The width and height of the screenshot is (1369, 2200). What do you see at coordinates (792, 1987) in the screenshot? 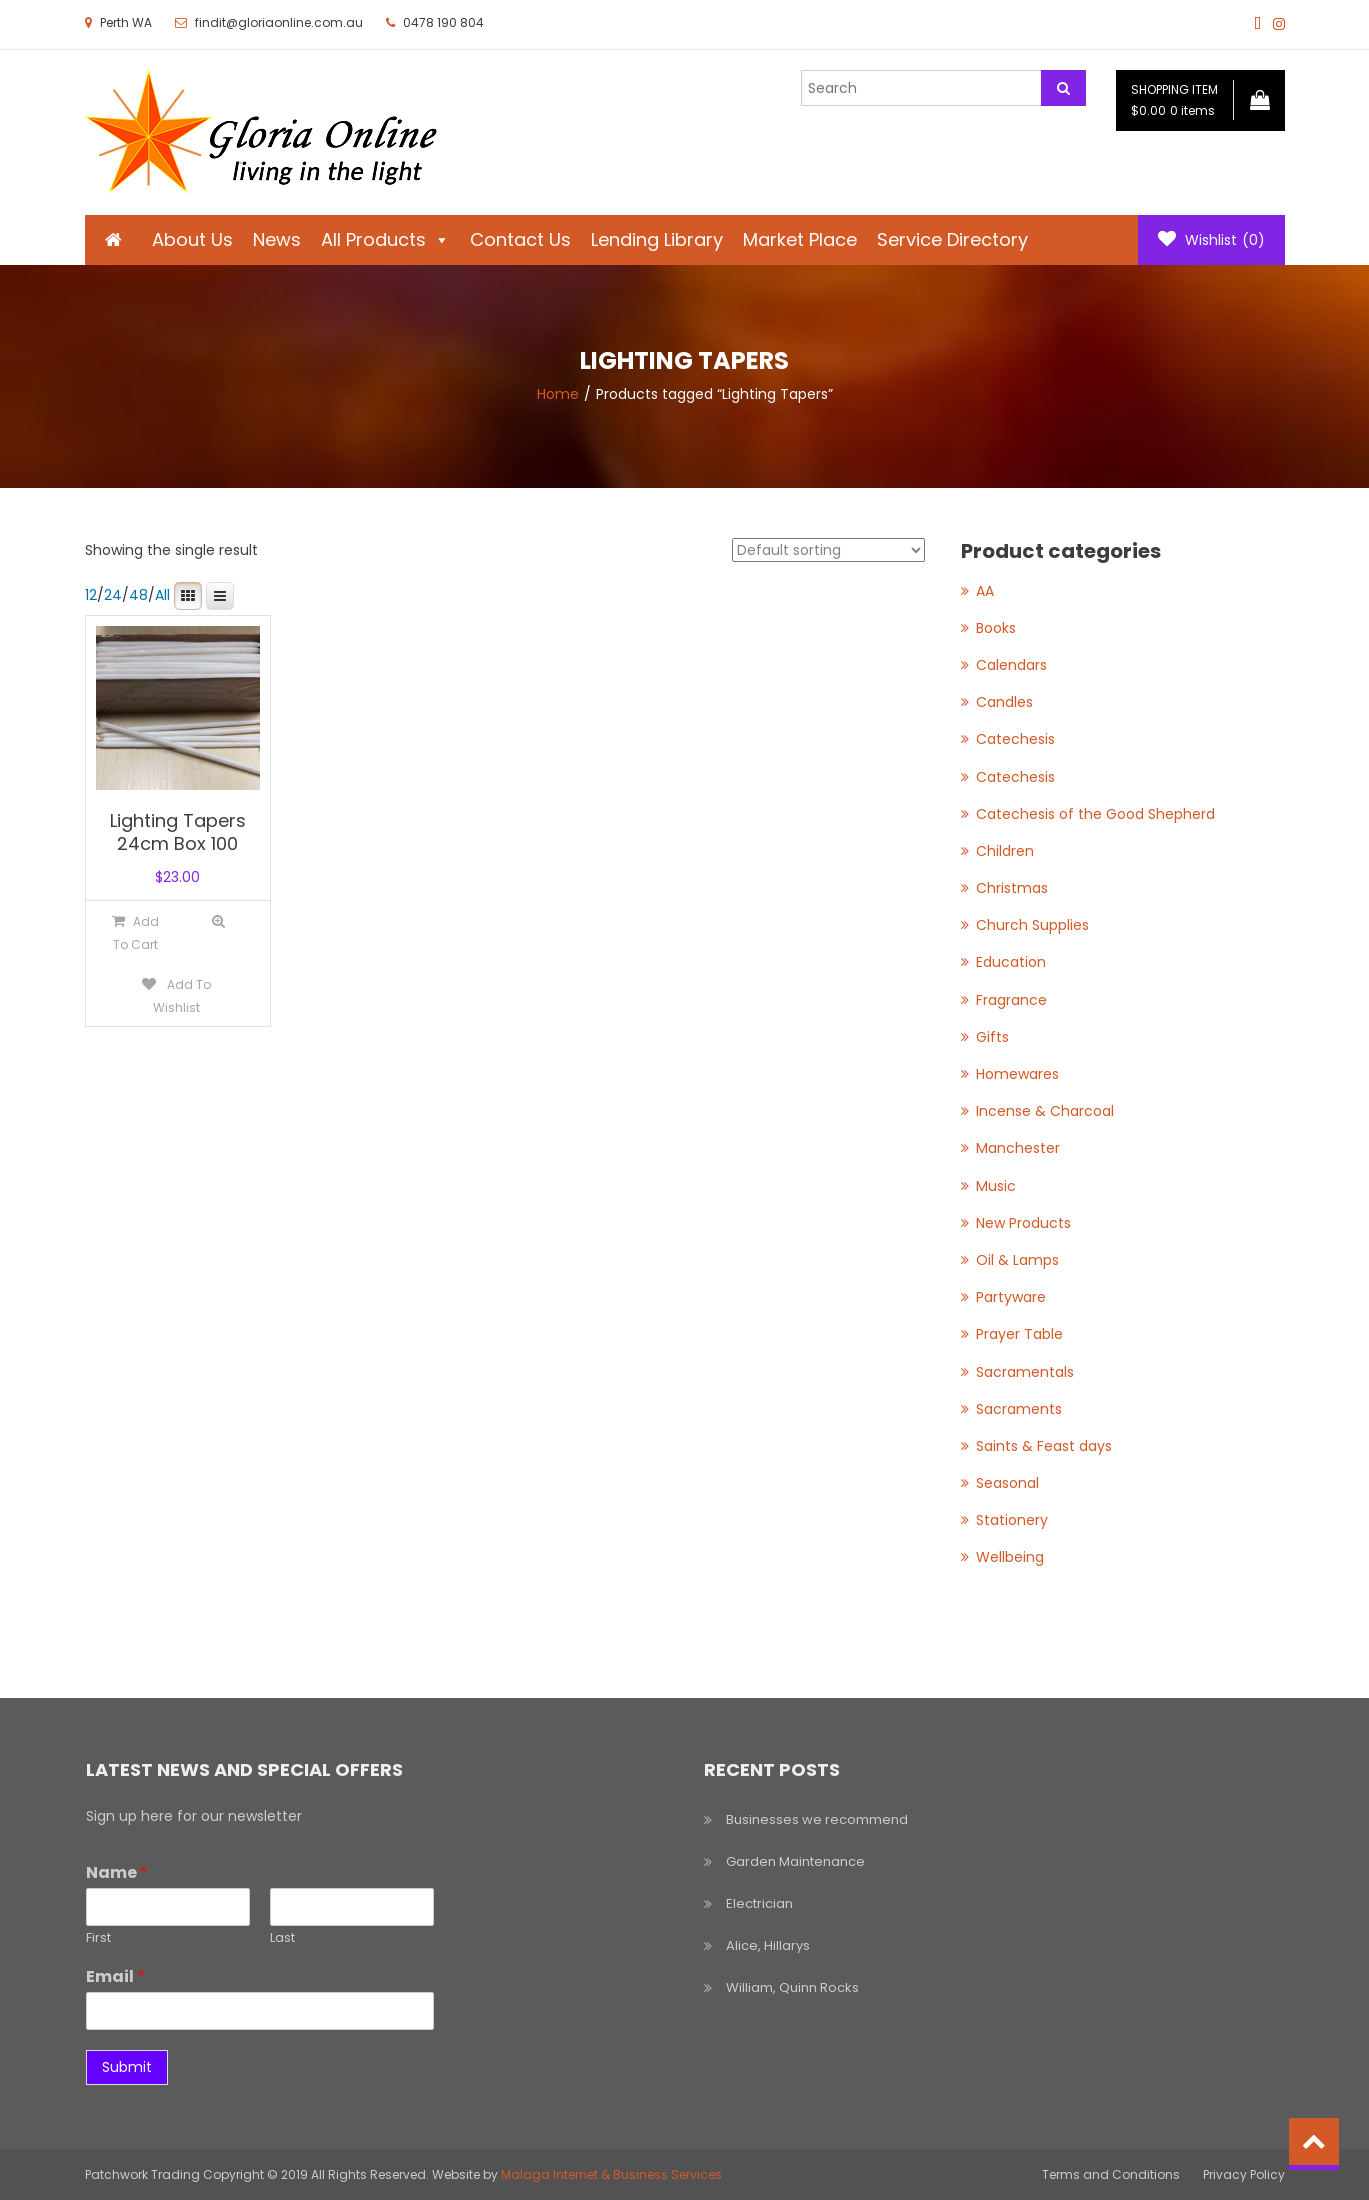
I see `William, Quinn Rocks` at bounding box center [792, 1987].